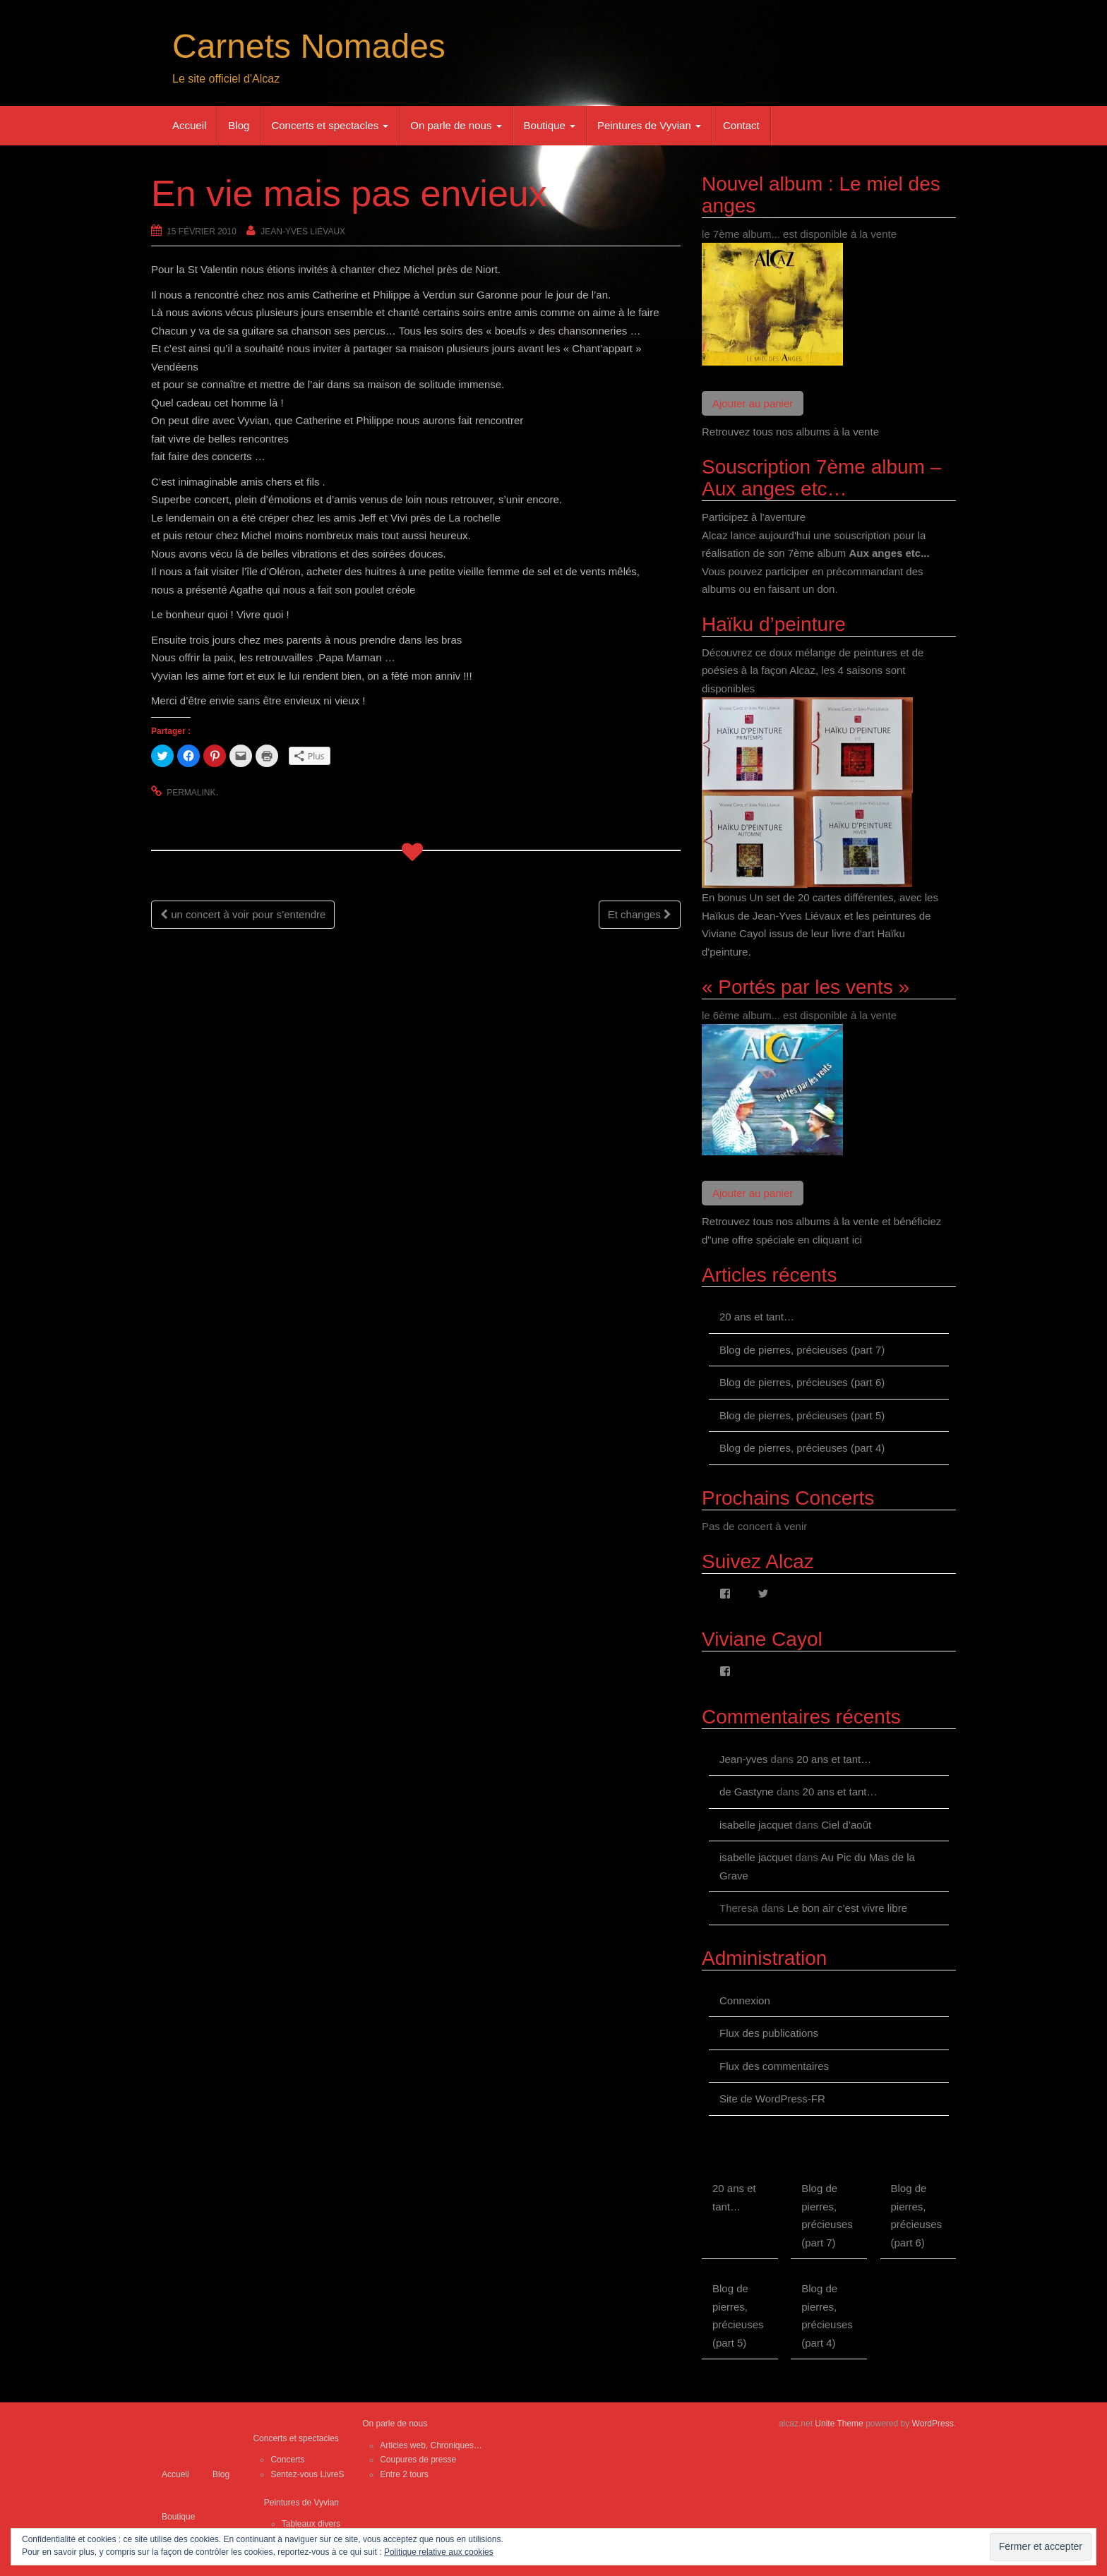 The image size is (1107, 2576). I want to click on Blog de pierres, précieuses (part 5), so click(802, 1415).